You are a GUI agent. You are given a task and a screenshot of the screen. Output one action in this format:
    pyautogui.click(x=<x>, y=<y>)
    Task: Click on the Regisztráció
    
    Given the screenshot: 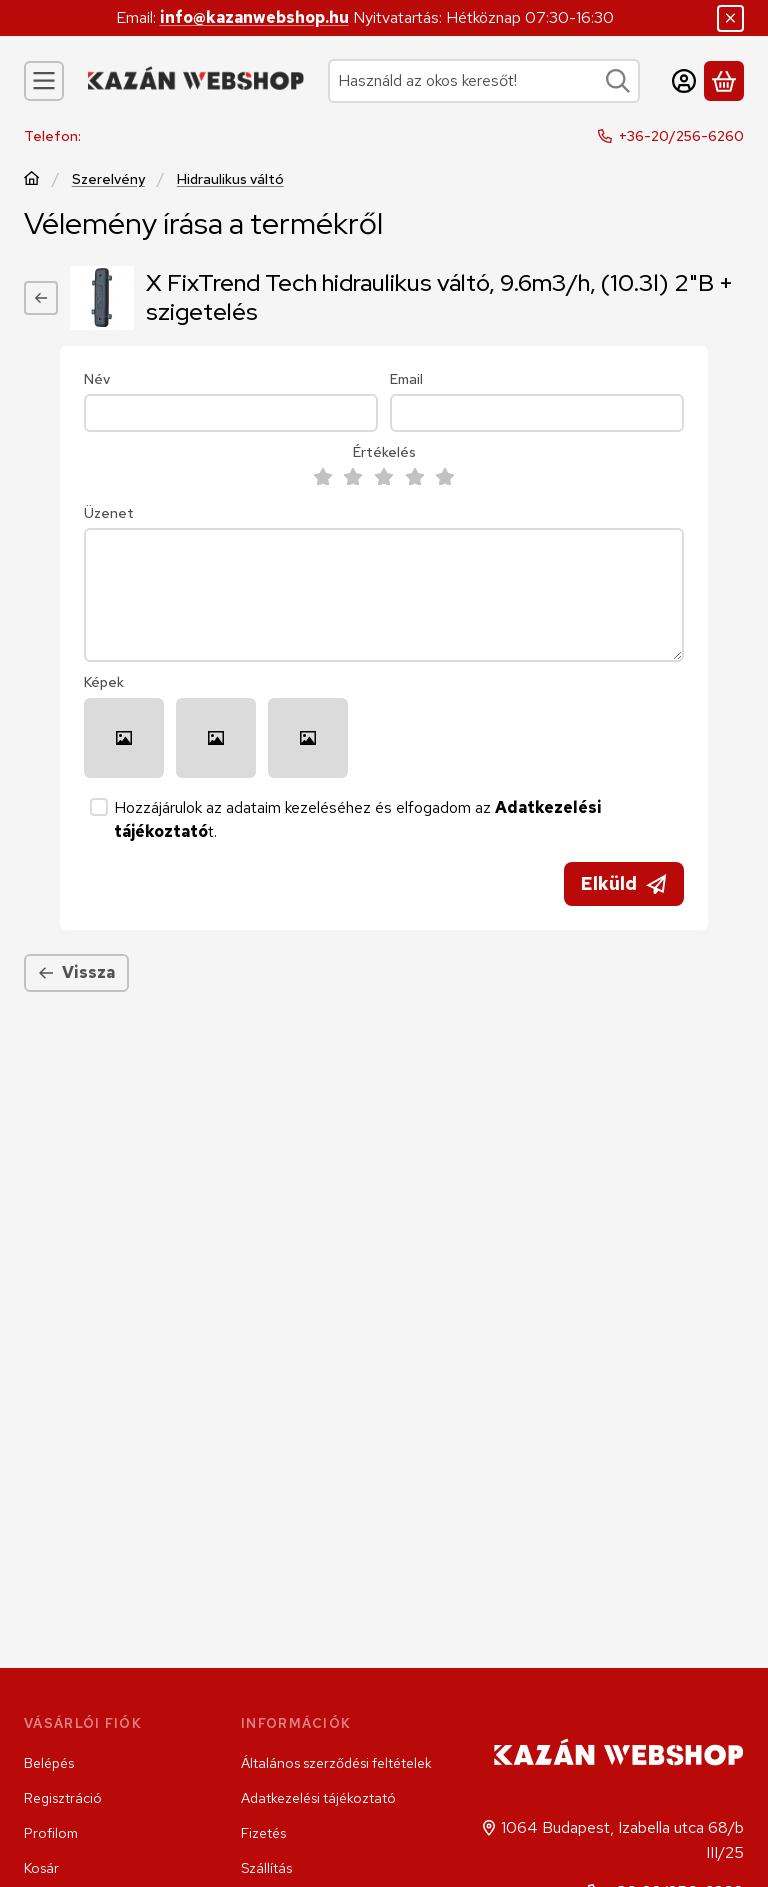 What is the action you would take?
    pyautogui.click(x=63, y=1798)
    